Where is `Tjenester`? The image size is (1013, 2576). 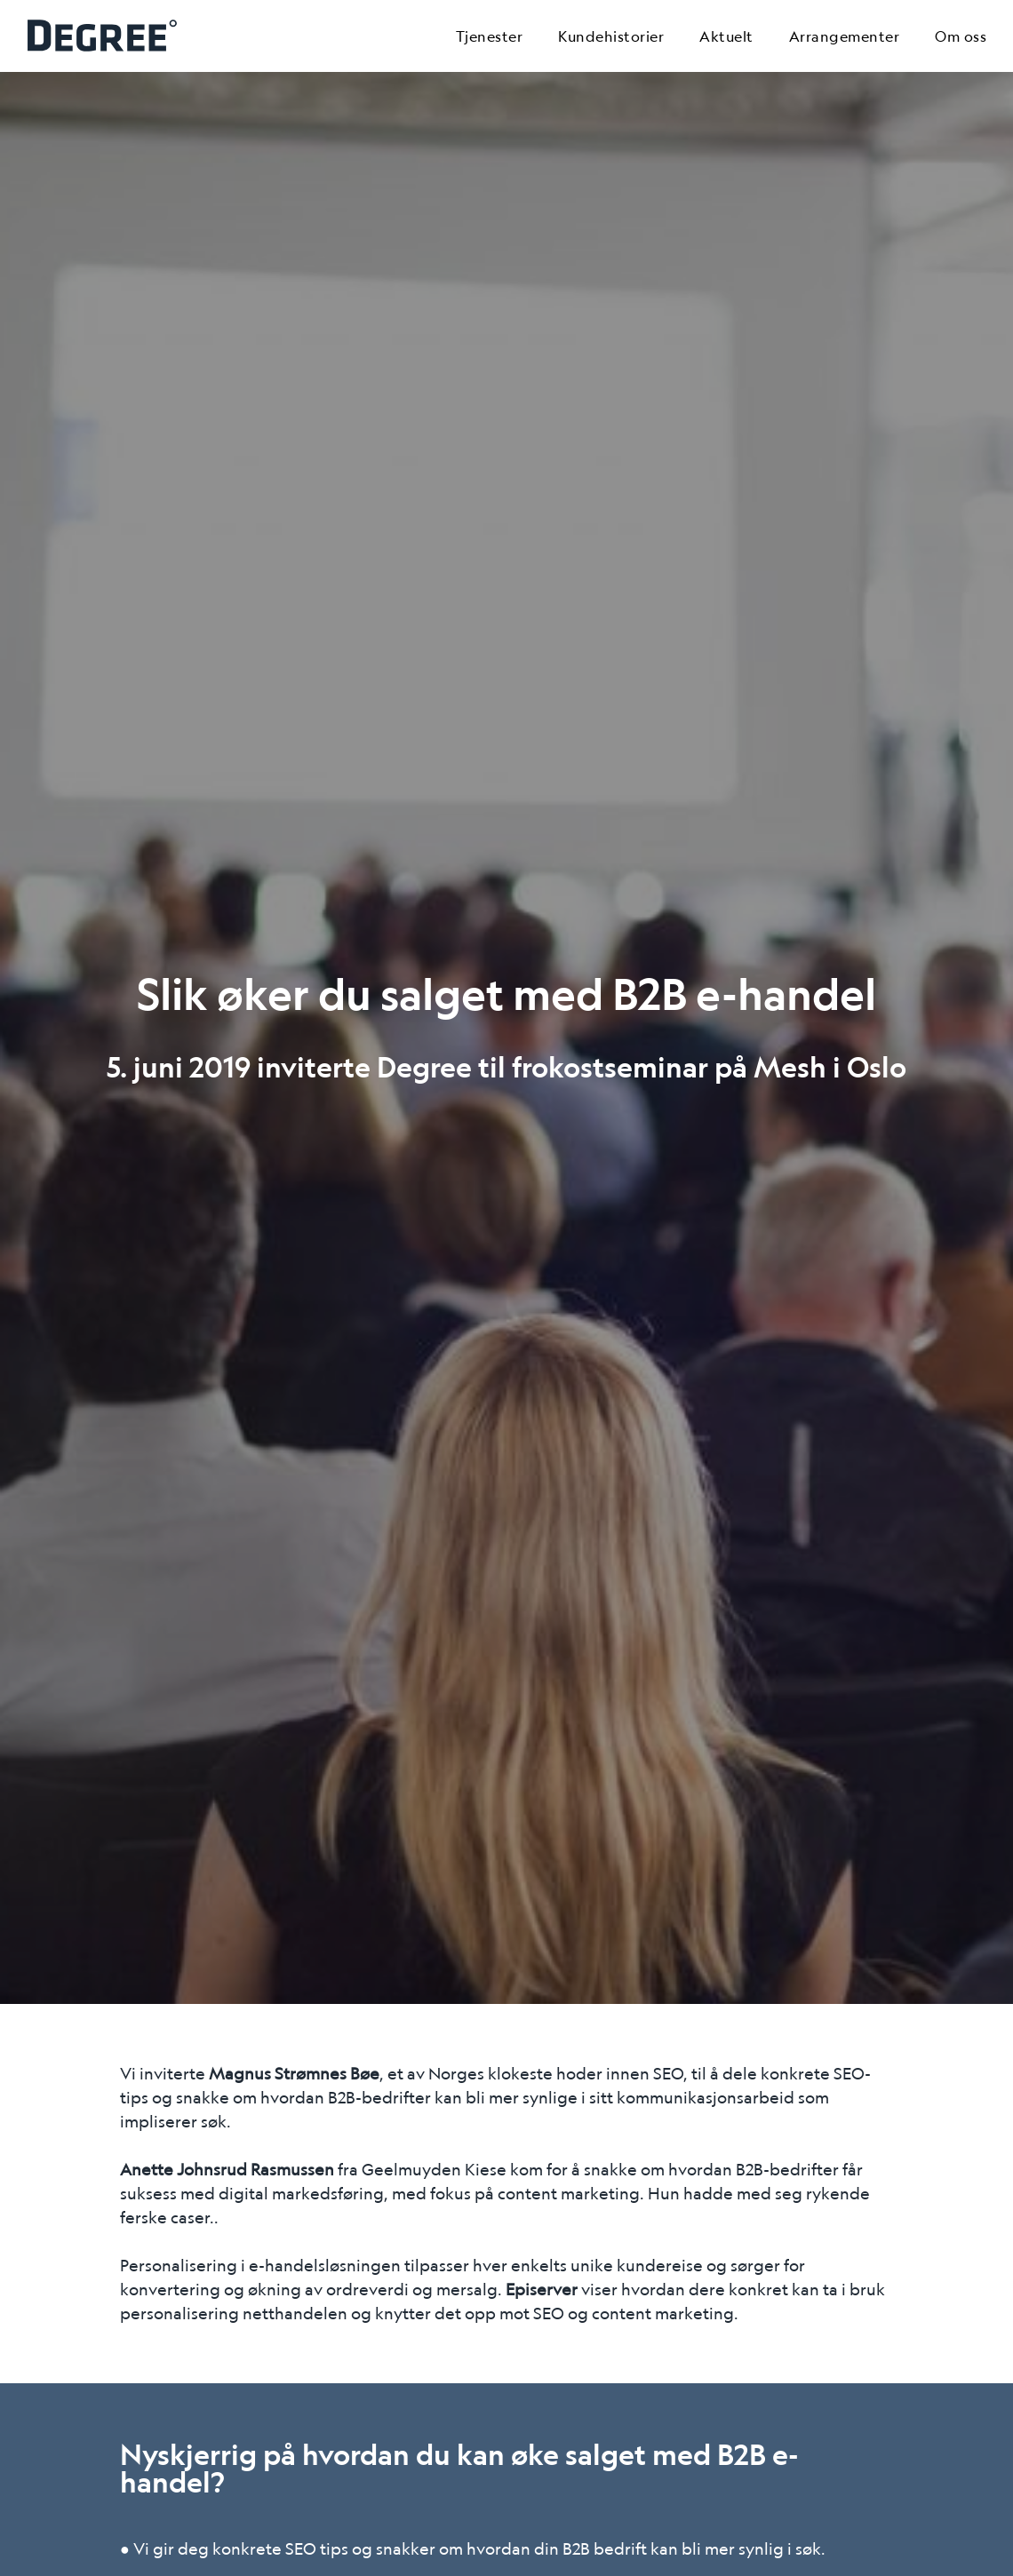
Tjenester is located at coordinates (489, 36).